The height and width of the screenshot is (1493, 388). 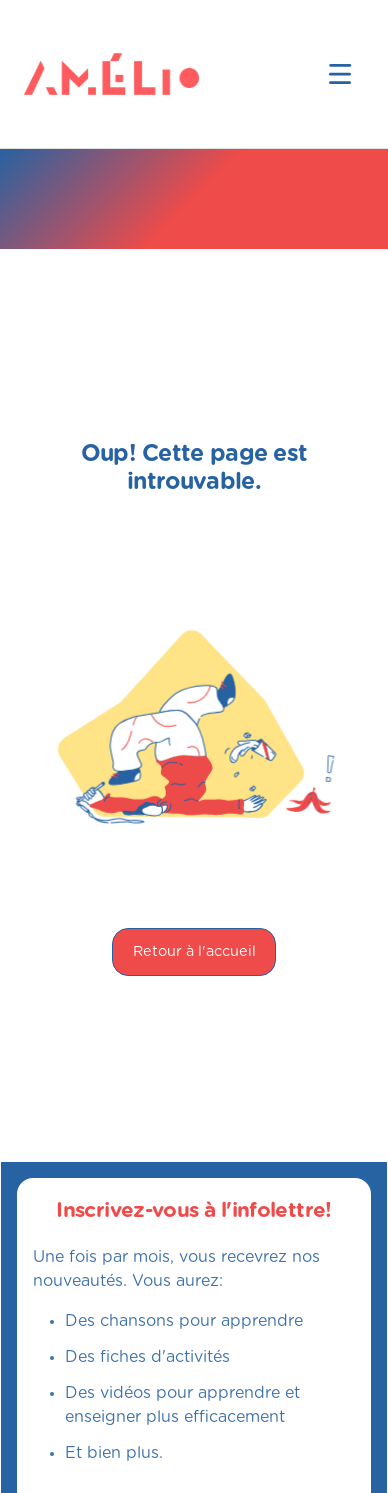 I want to click on Retour à l'accueil, so click(x=194, y=951).